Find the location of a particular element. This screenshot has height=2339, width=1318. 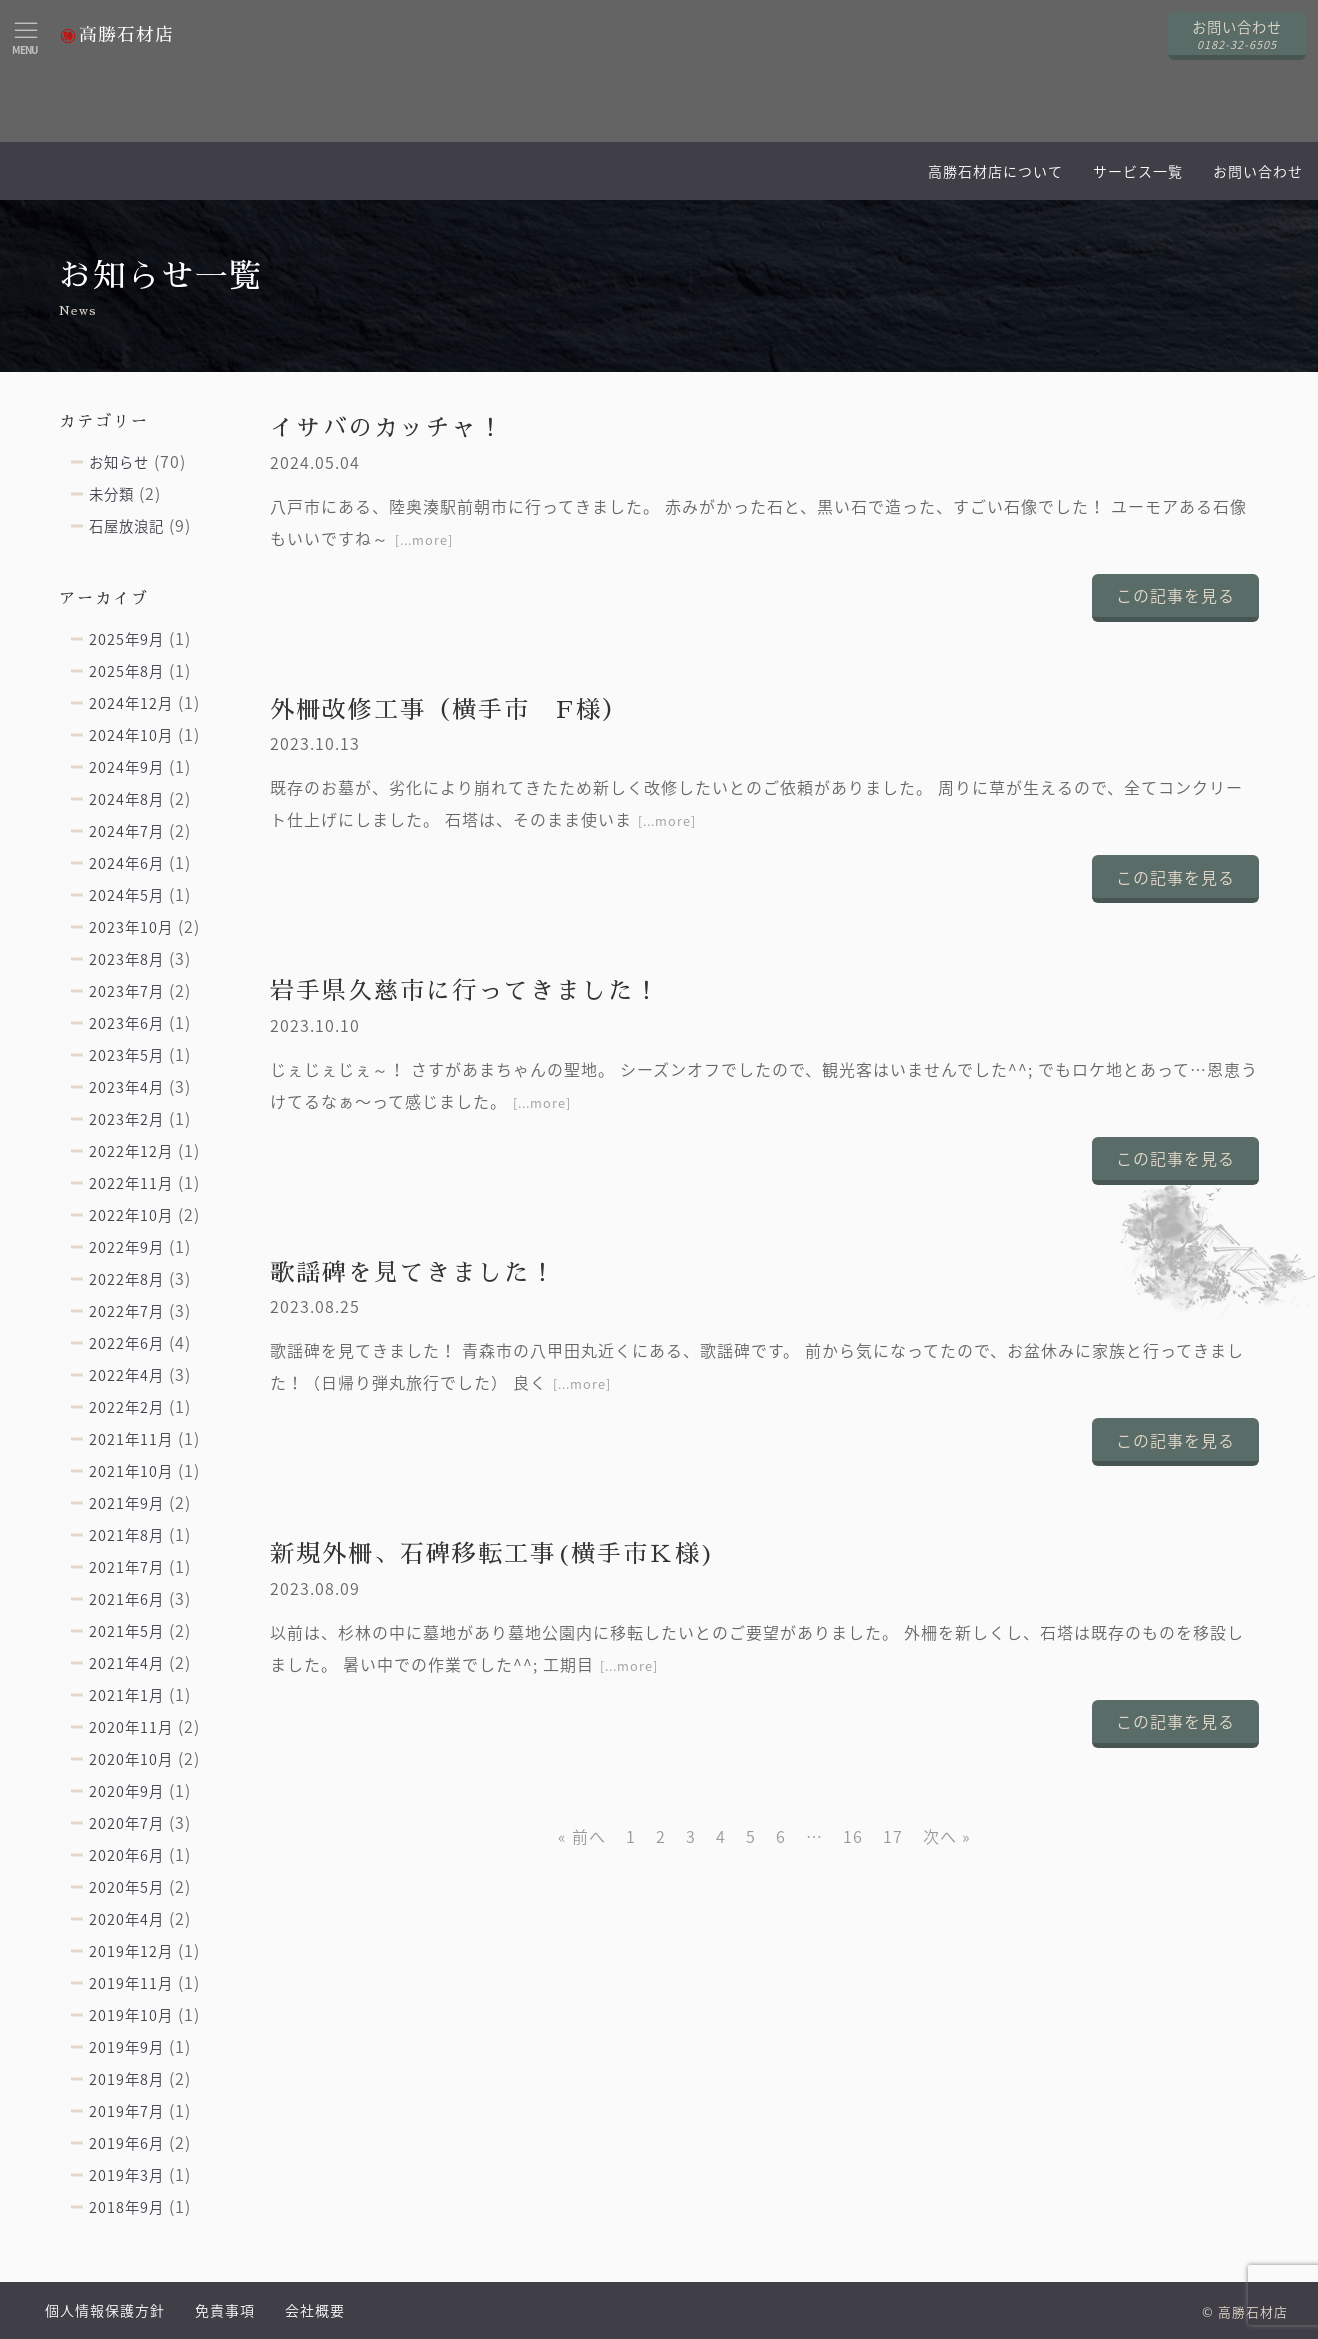

2024年5月 is located at coordinates (126, 895).